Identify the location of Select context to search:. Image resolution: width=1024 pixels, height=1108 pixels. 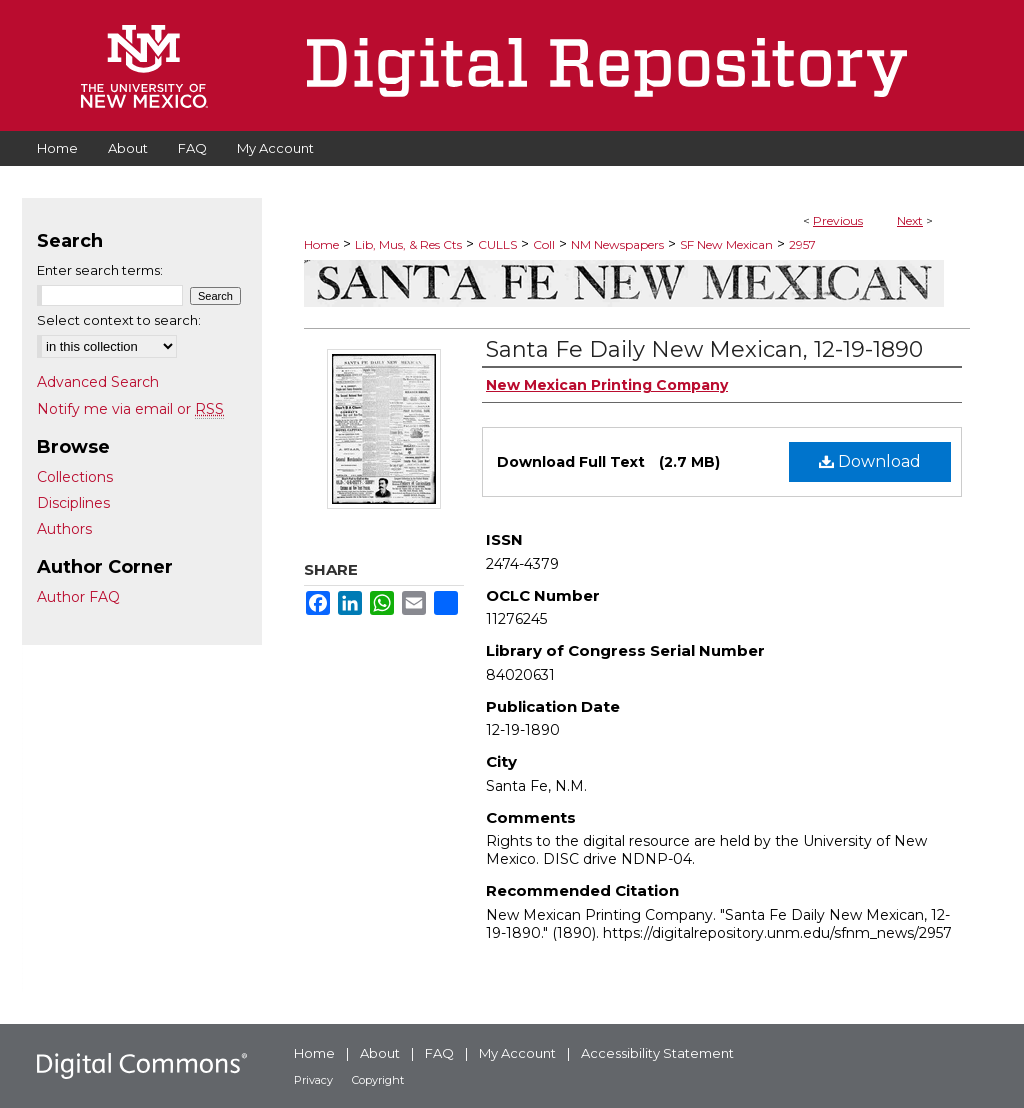
(119, 320).